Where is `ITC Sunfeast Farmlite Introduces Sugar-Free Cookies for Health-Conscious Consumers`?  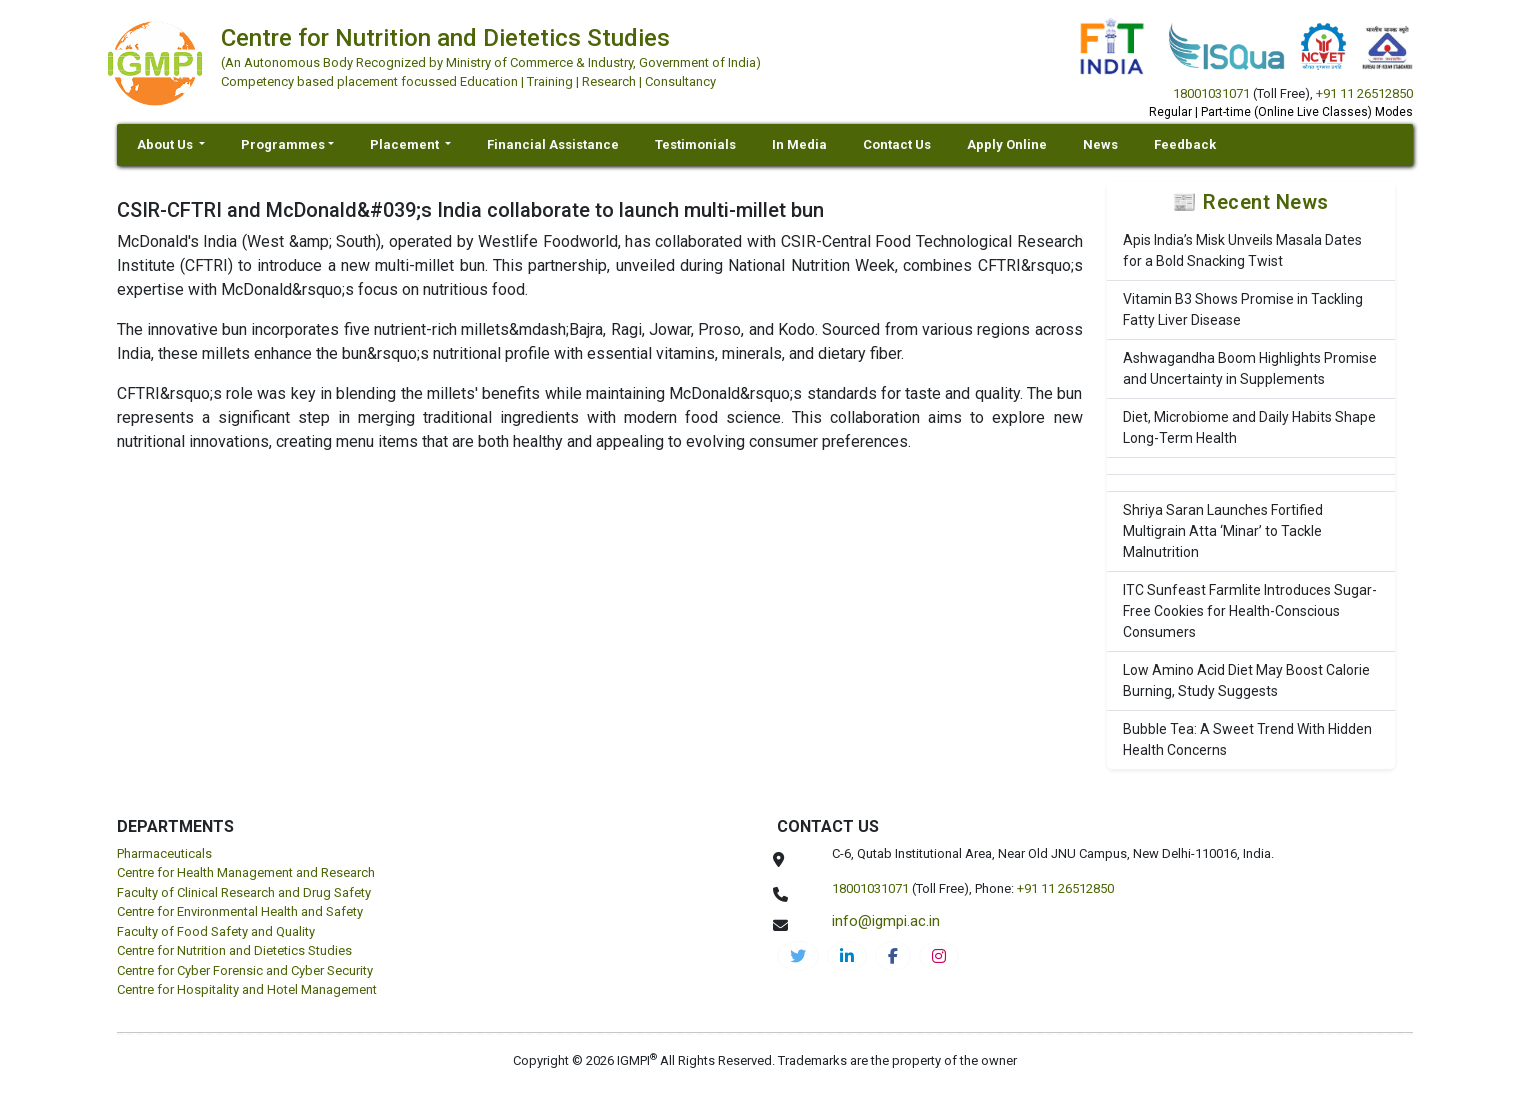 ITC Sunfeast Farmlite Introduces Sugar-Free Cookies for Health-Conscious Consumers is located at coordinates (1250, 611).